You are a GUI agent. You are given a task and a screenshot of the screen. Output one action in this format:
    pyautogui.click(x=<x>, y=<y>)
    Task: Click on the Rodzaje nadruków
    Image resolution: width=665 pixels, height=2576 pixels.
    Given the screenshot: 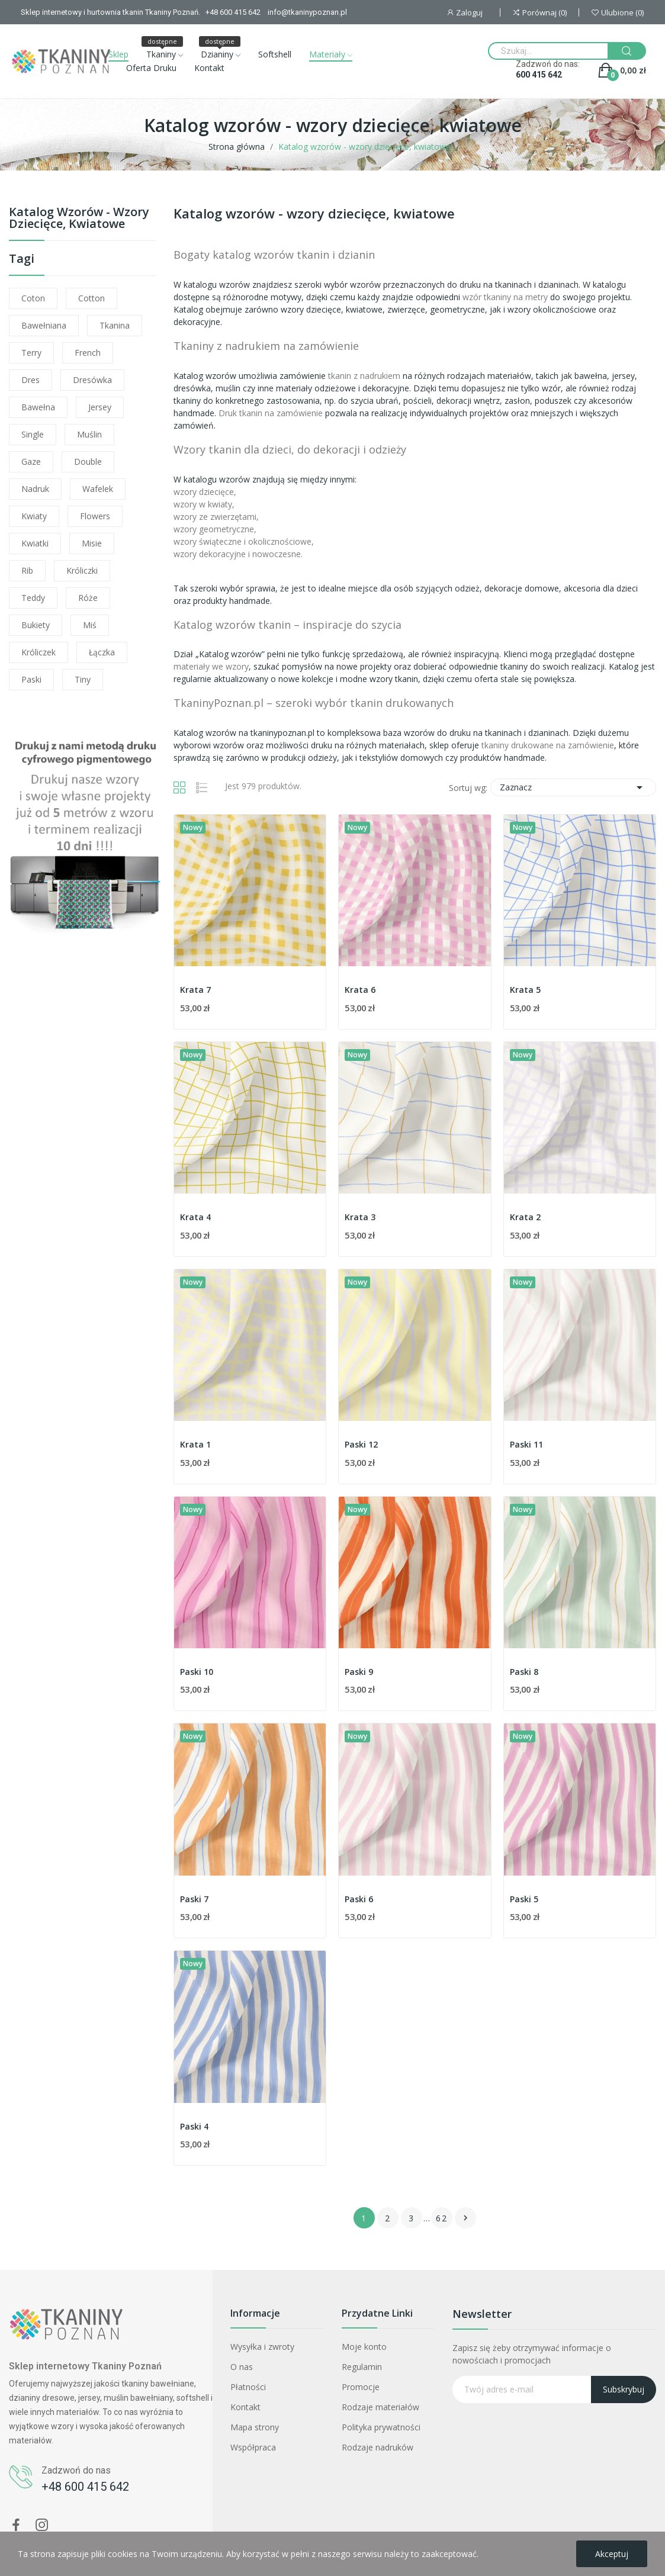 What is the action you would take?
    pyautogui.click(x=377, y=2447)
    